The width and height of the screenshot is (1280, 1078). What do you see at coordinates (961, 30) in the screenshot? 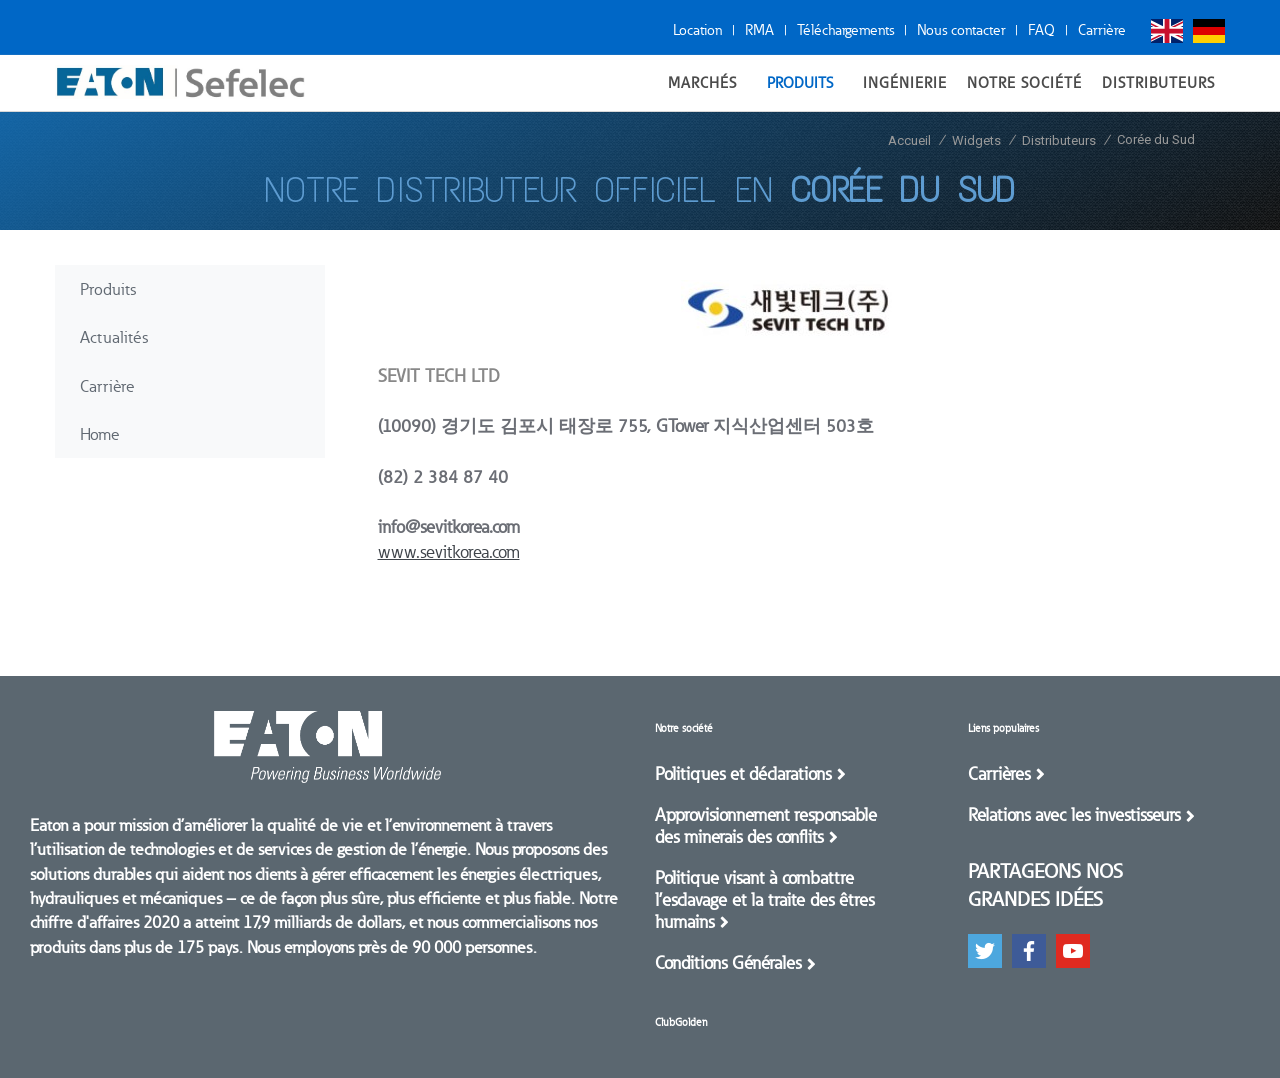
I see `Nous contacter` at bounding box center [961, 30].